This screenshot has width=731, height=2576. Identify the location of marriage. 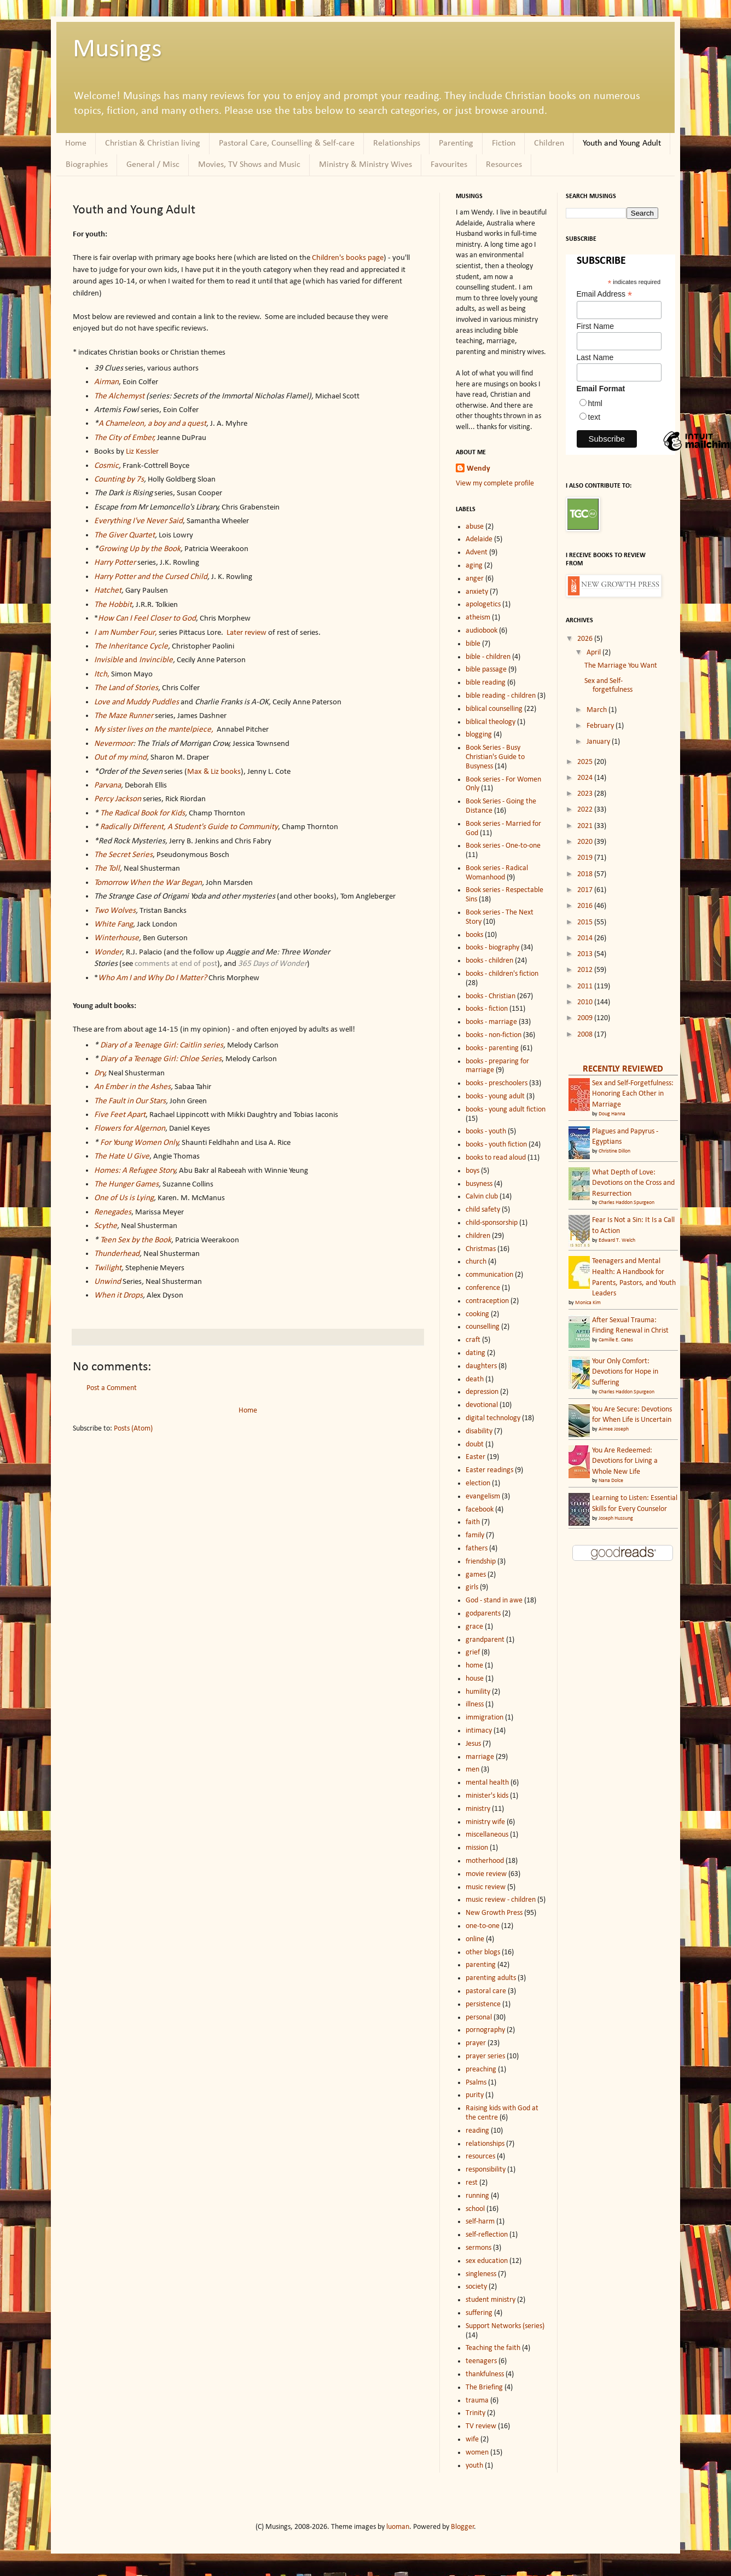
(480, 1757).